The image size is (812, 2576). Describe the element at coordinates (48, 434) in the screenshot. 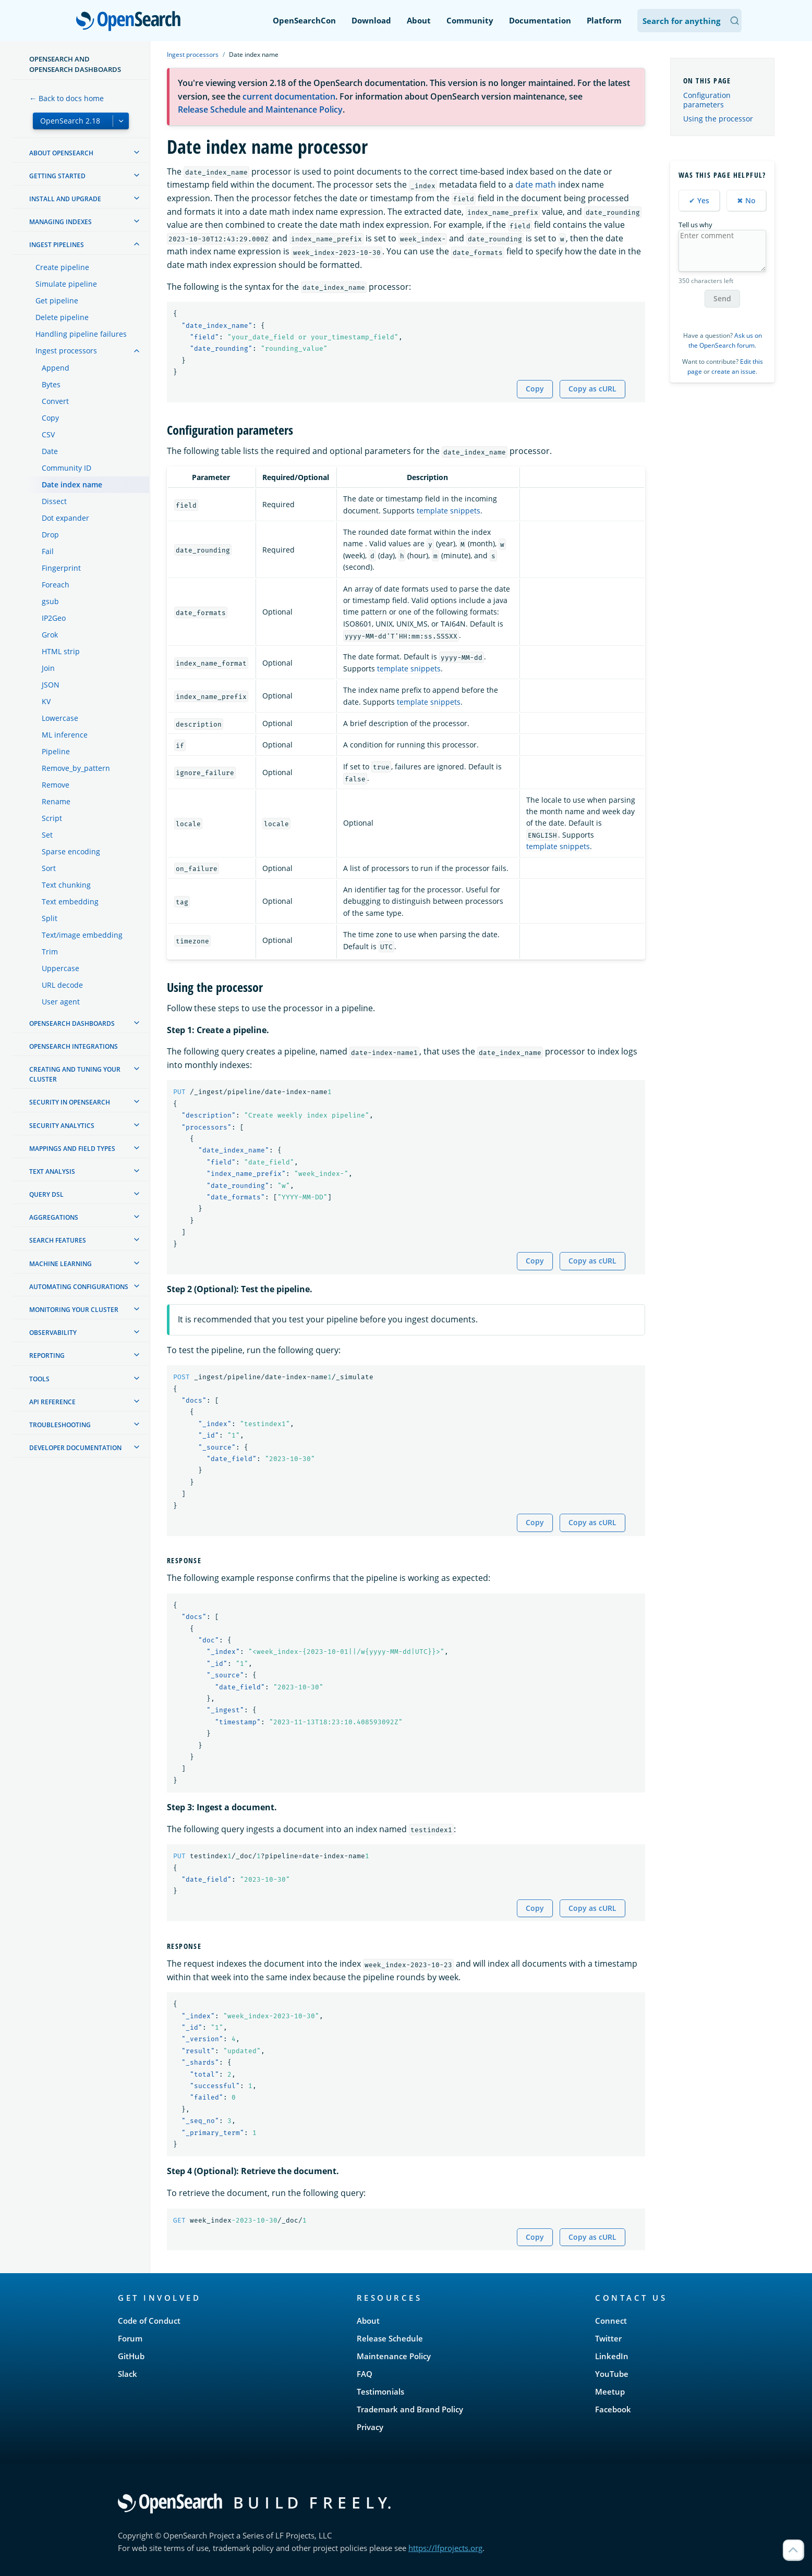

I see `CSV [treeitem]` at that location.